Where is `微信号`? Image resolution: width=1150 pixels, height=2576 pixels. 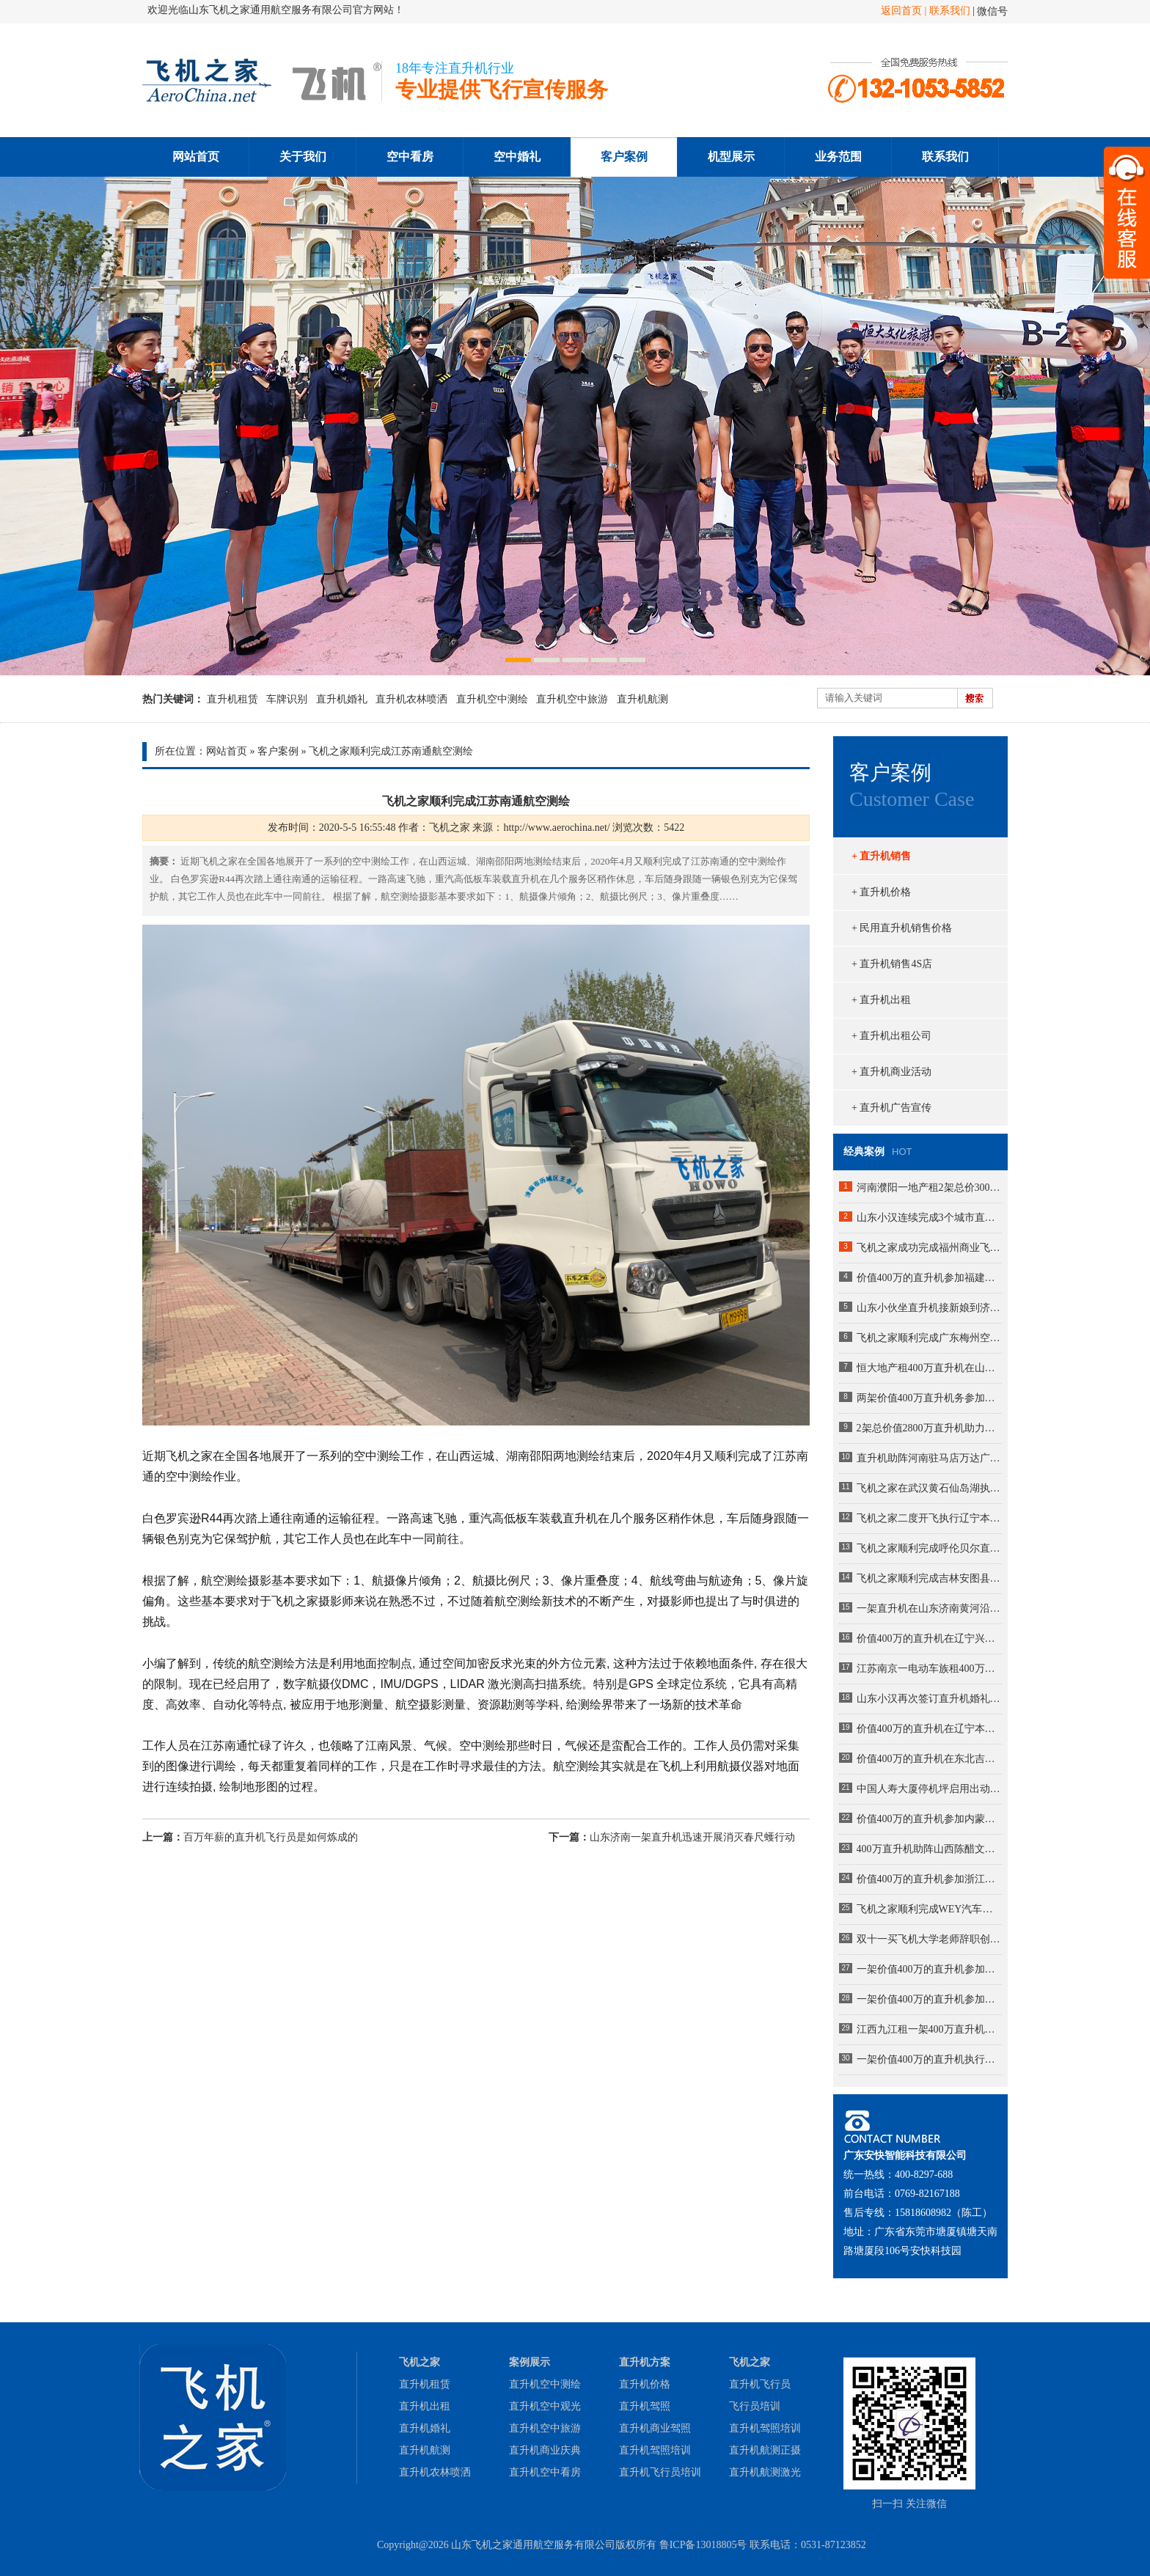
微信号 is located at coordinates (992, 11).